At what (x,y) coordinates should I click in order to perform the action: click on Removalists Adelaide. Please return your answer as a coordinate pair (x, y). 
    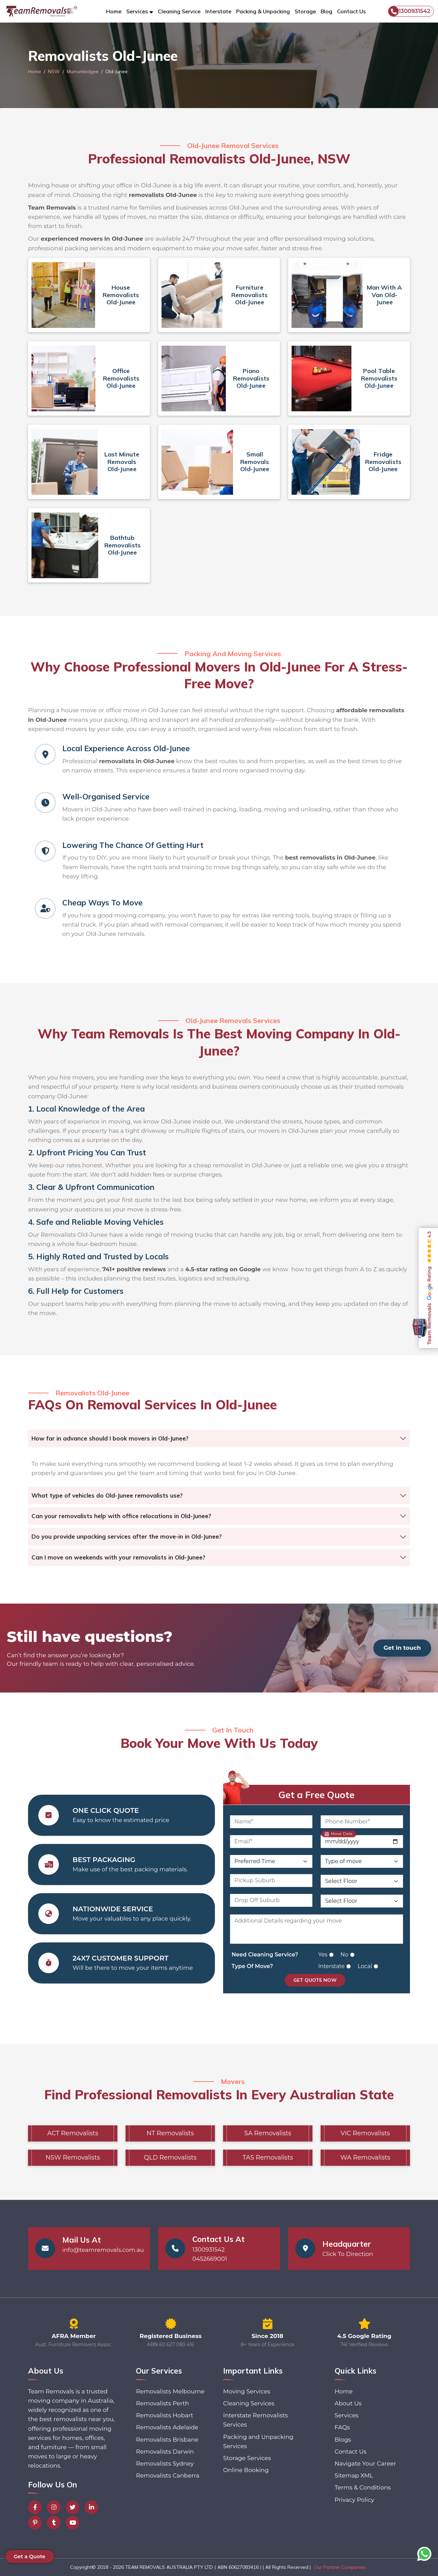
    Looking at the image, I should click on (167, 2427).